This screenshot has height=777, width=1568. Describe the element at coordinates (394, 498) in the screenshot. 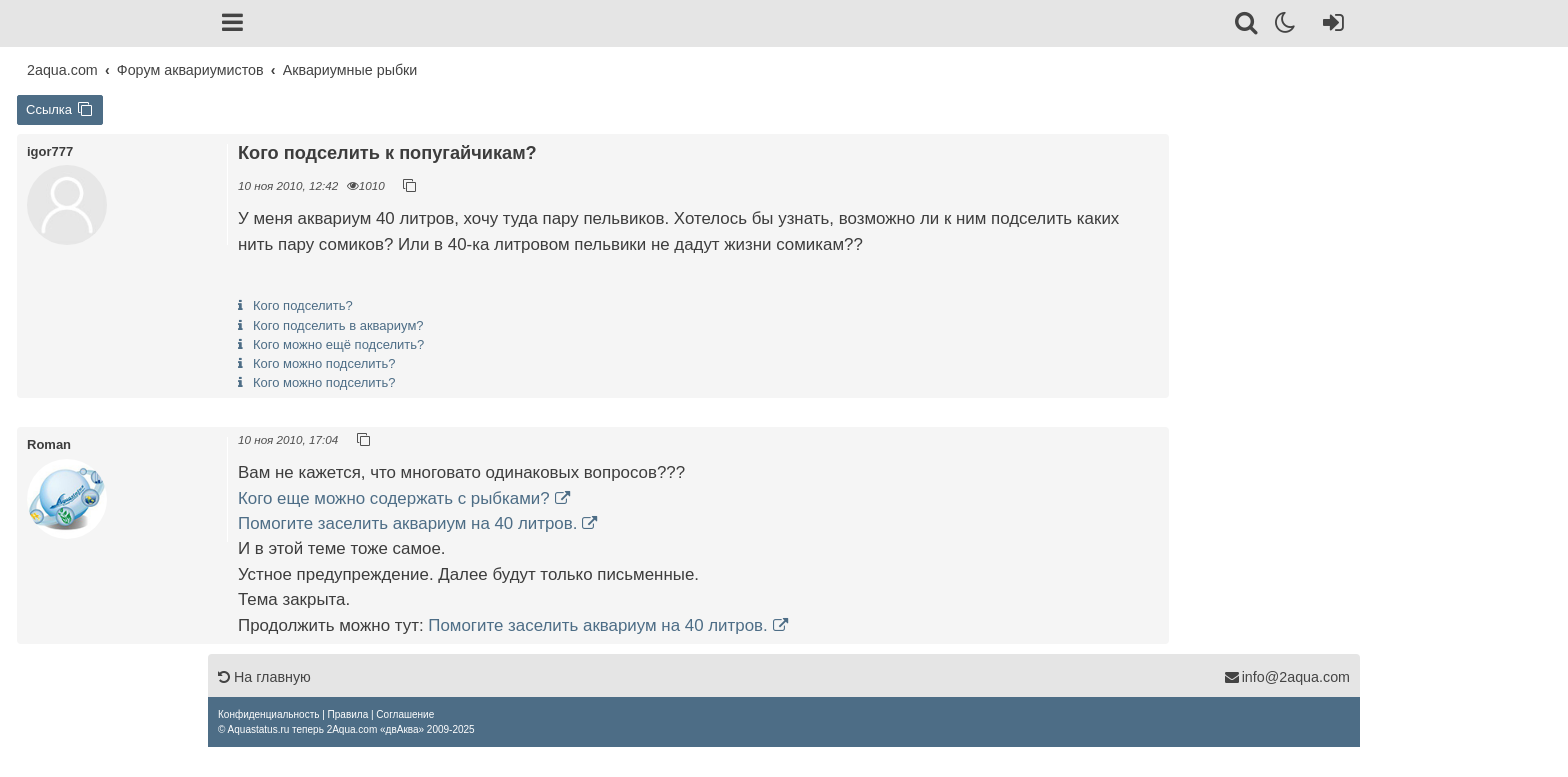

I see `Кого еще можно содержать с рыбками?` at that location.